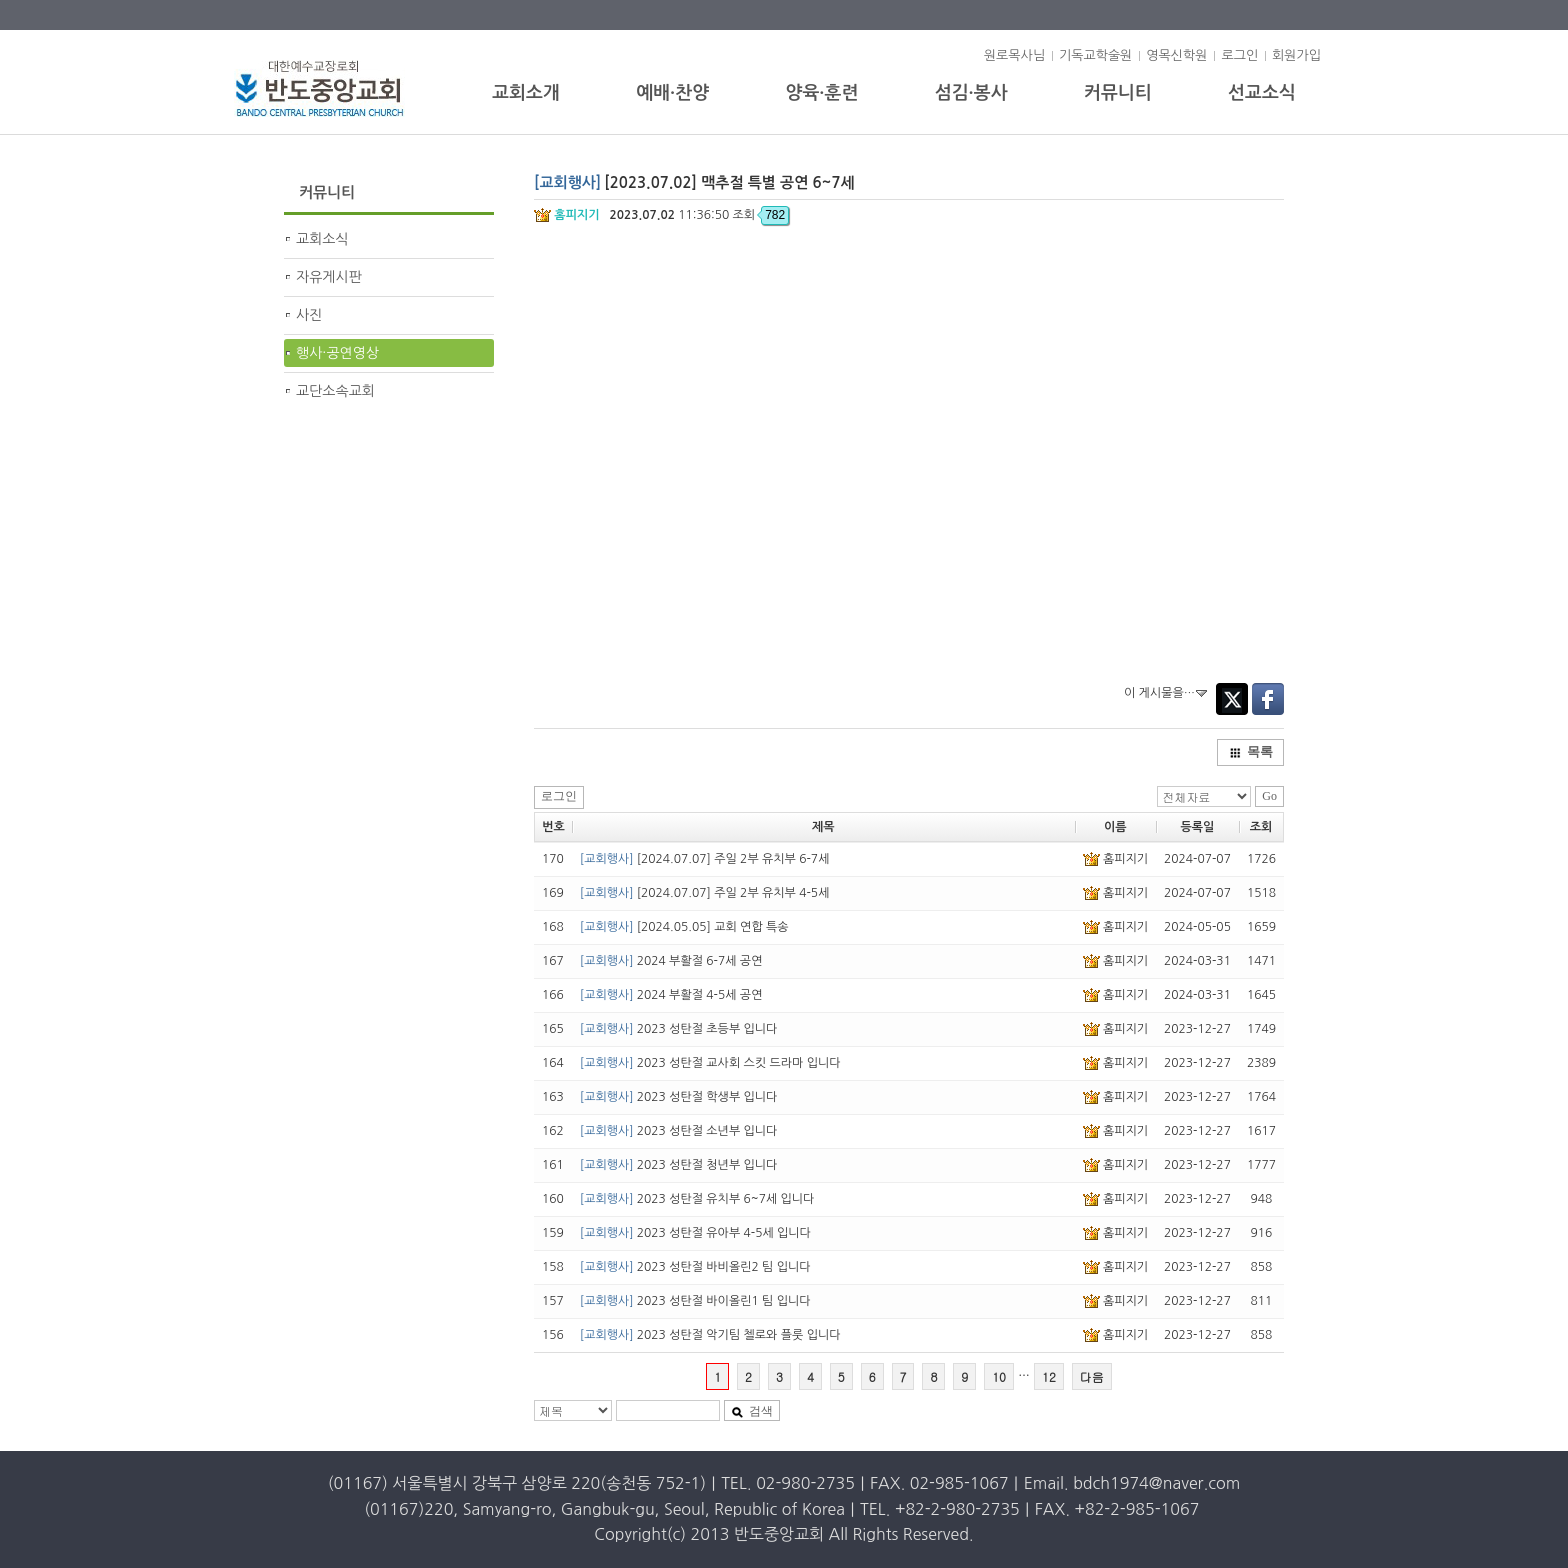 This screenshot has height=1568, width=1568. I want to click on 2023 성탄절 바비올린2 팀 입니다, so click(695, 1267).